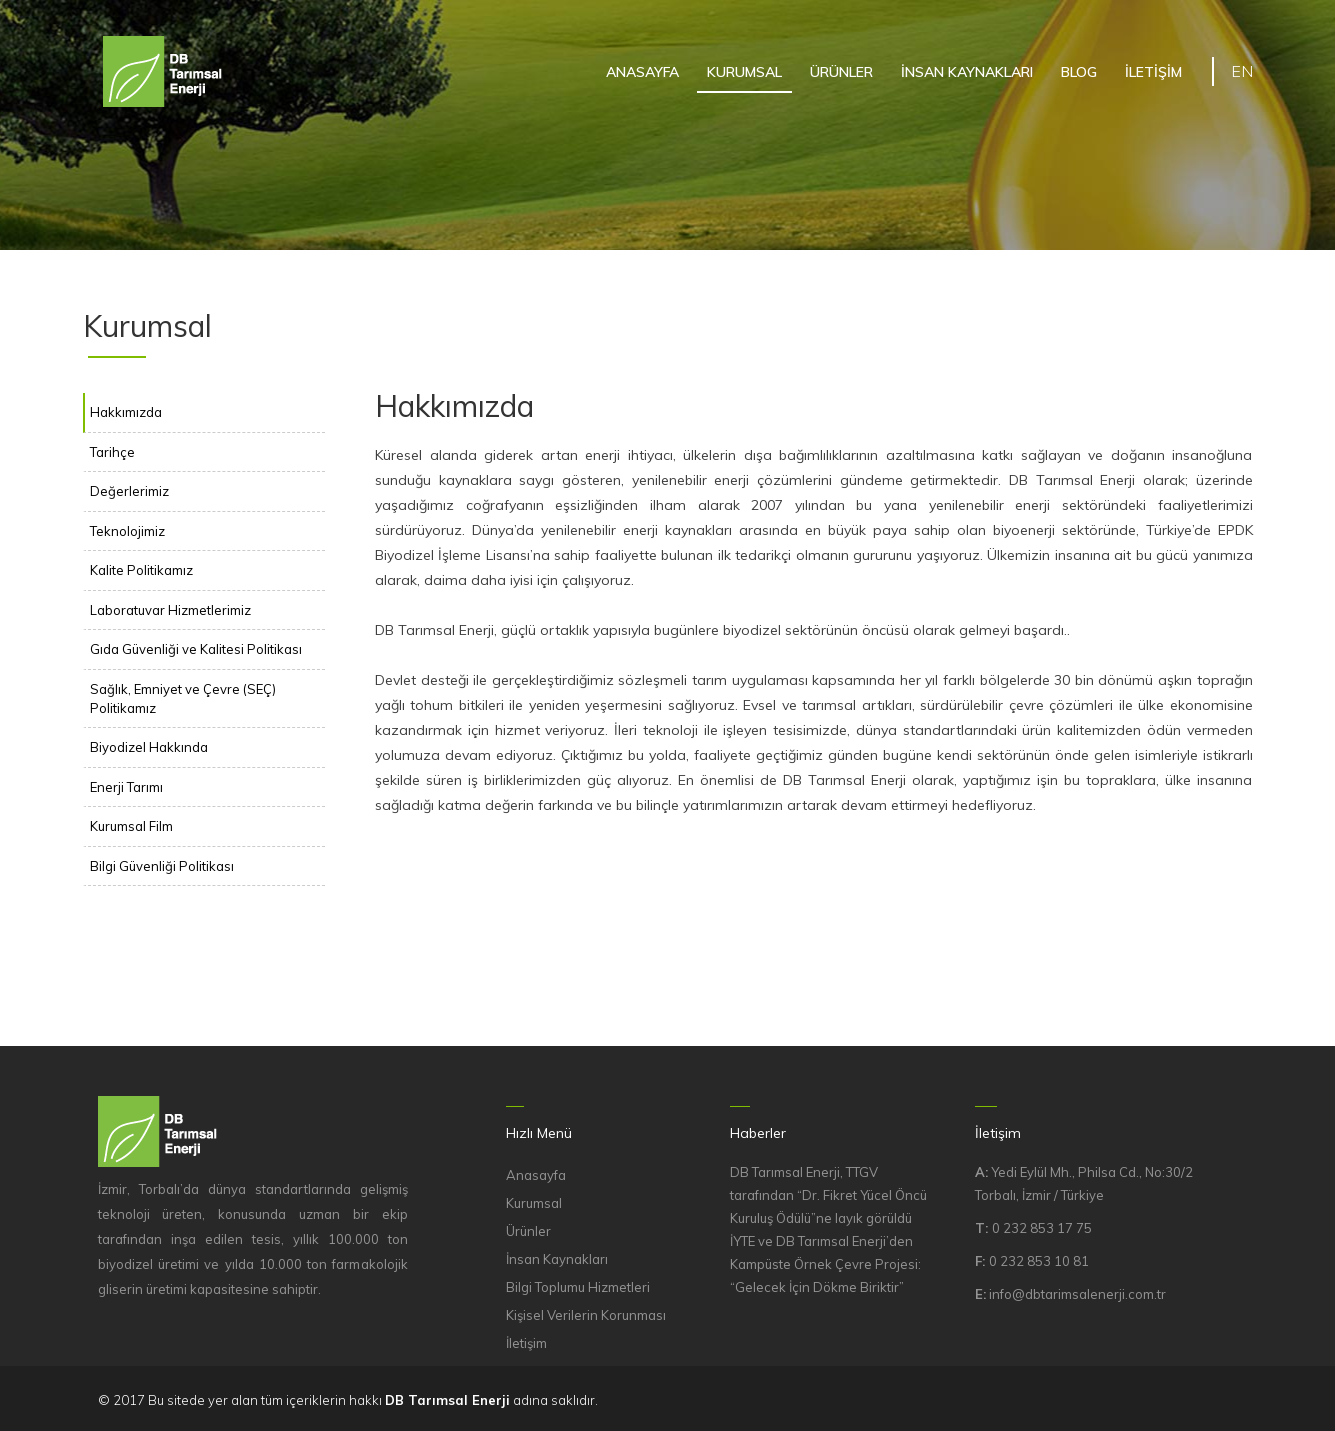  Describe the element at coordinates (642, 72) in the screenshot. I see `ANASAYFA` at that location.